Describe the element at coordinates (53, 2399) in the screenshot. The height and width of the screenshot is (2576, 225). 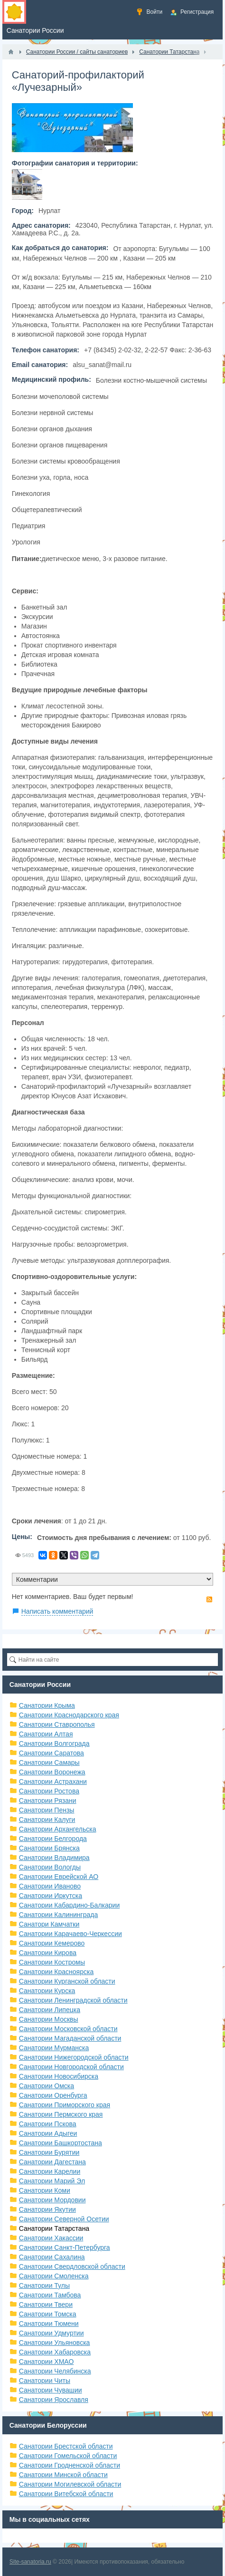
I see `Санатории Ярославля` at that location.